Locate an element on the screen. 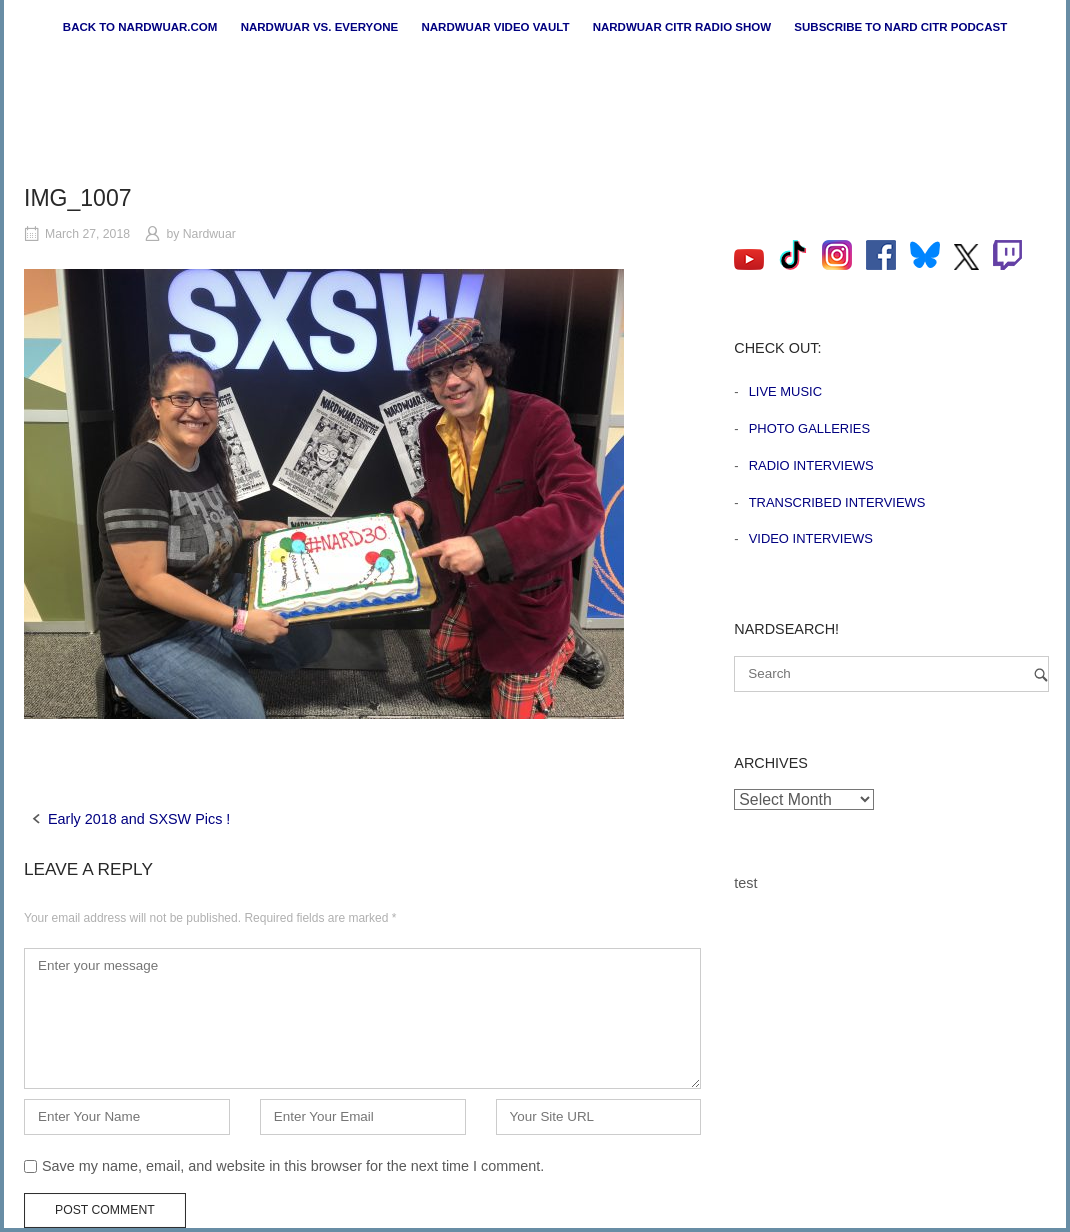  [Search] is located at coordinates (1041, 674).